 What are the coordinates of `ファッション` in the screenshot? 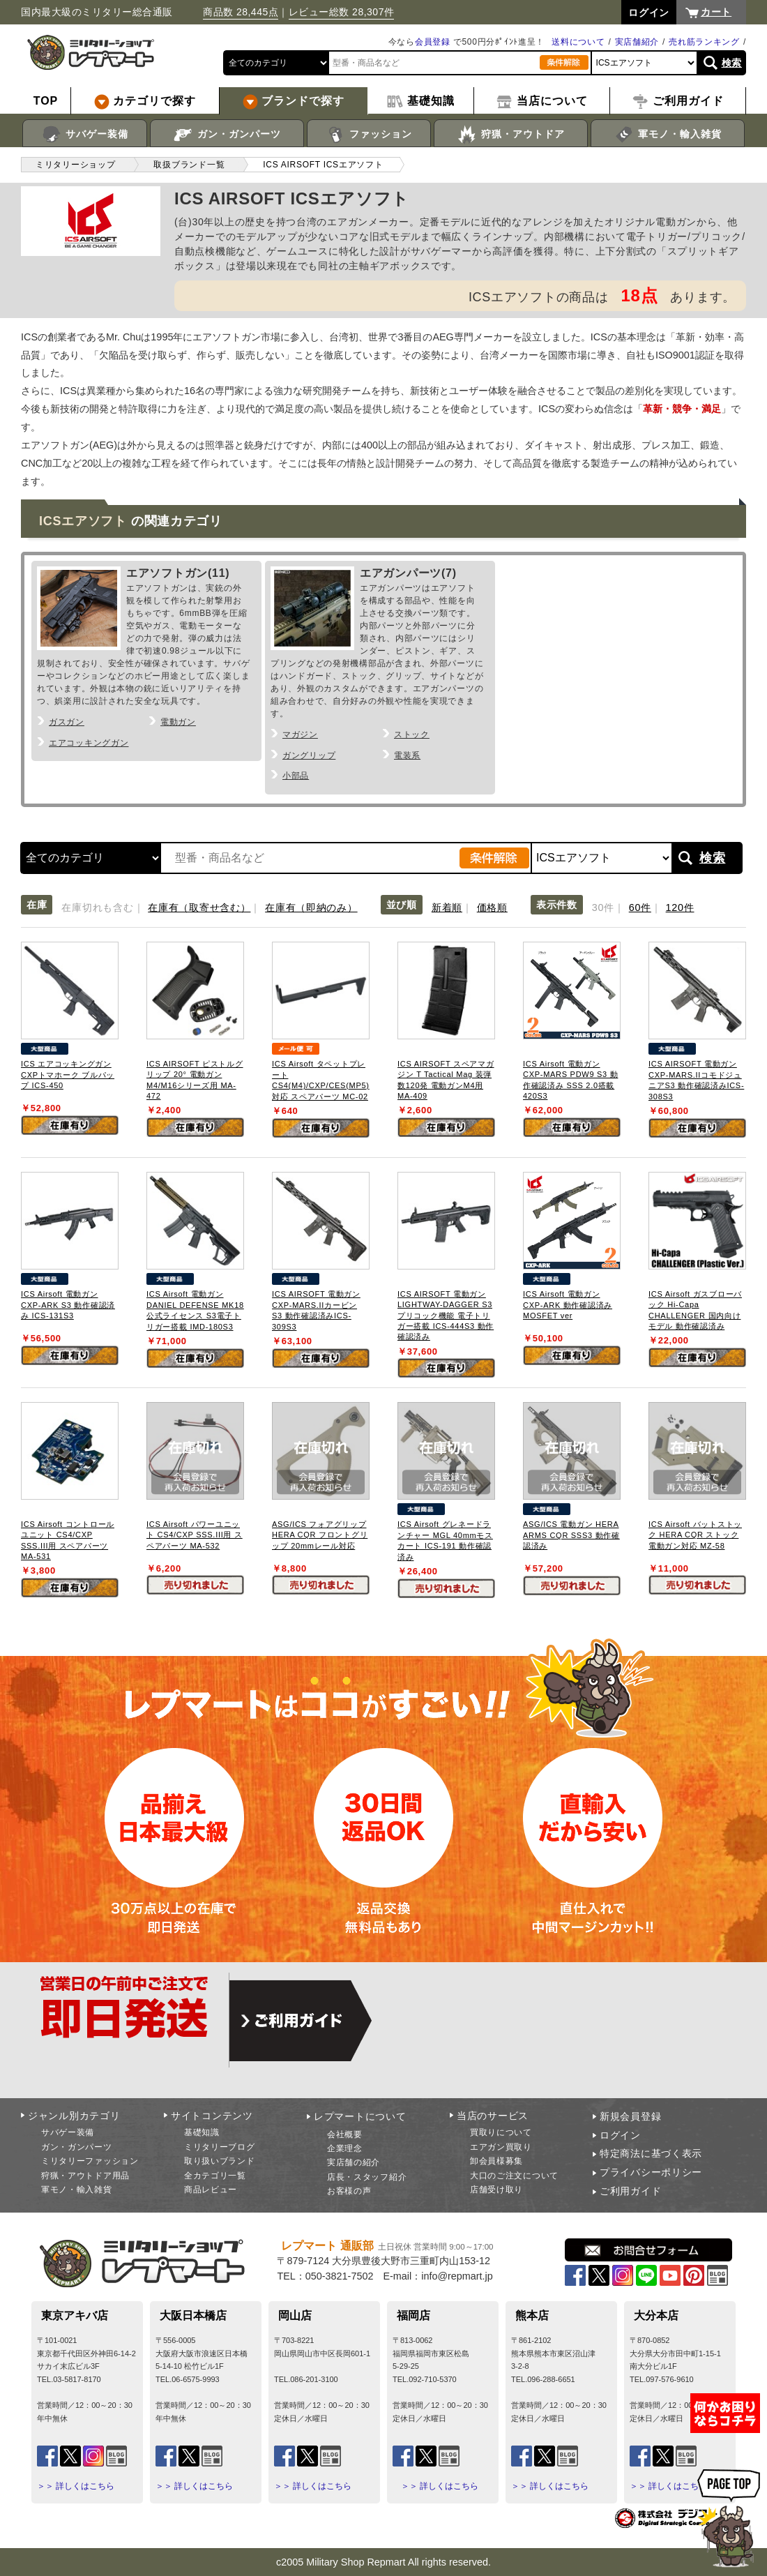 It's located at (369, 134).